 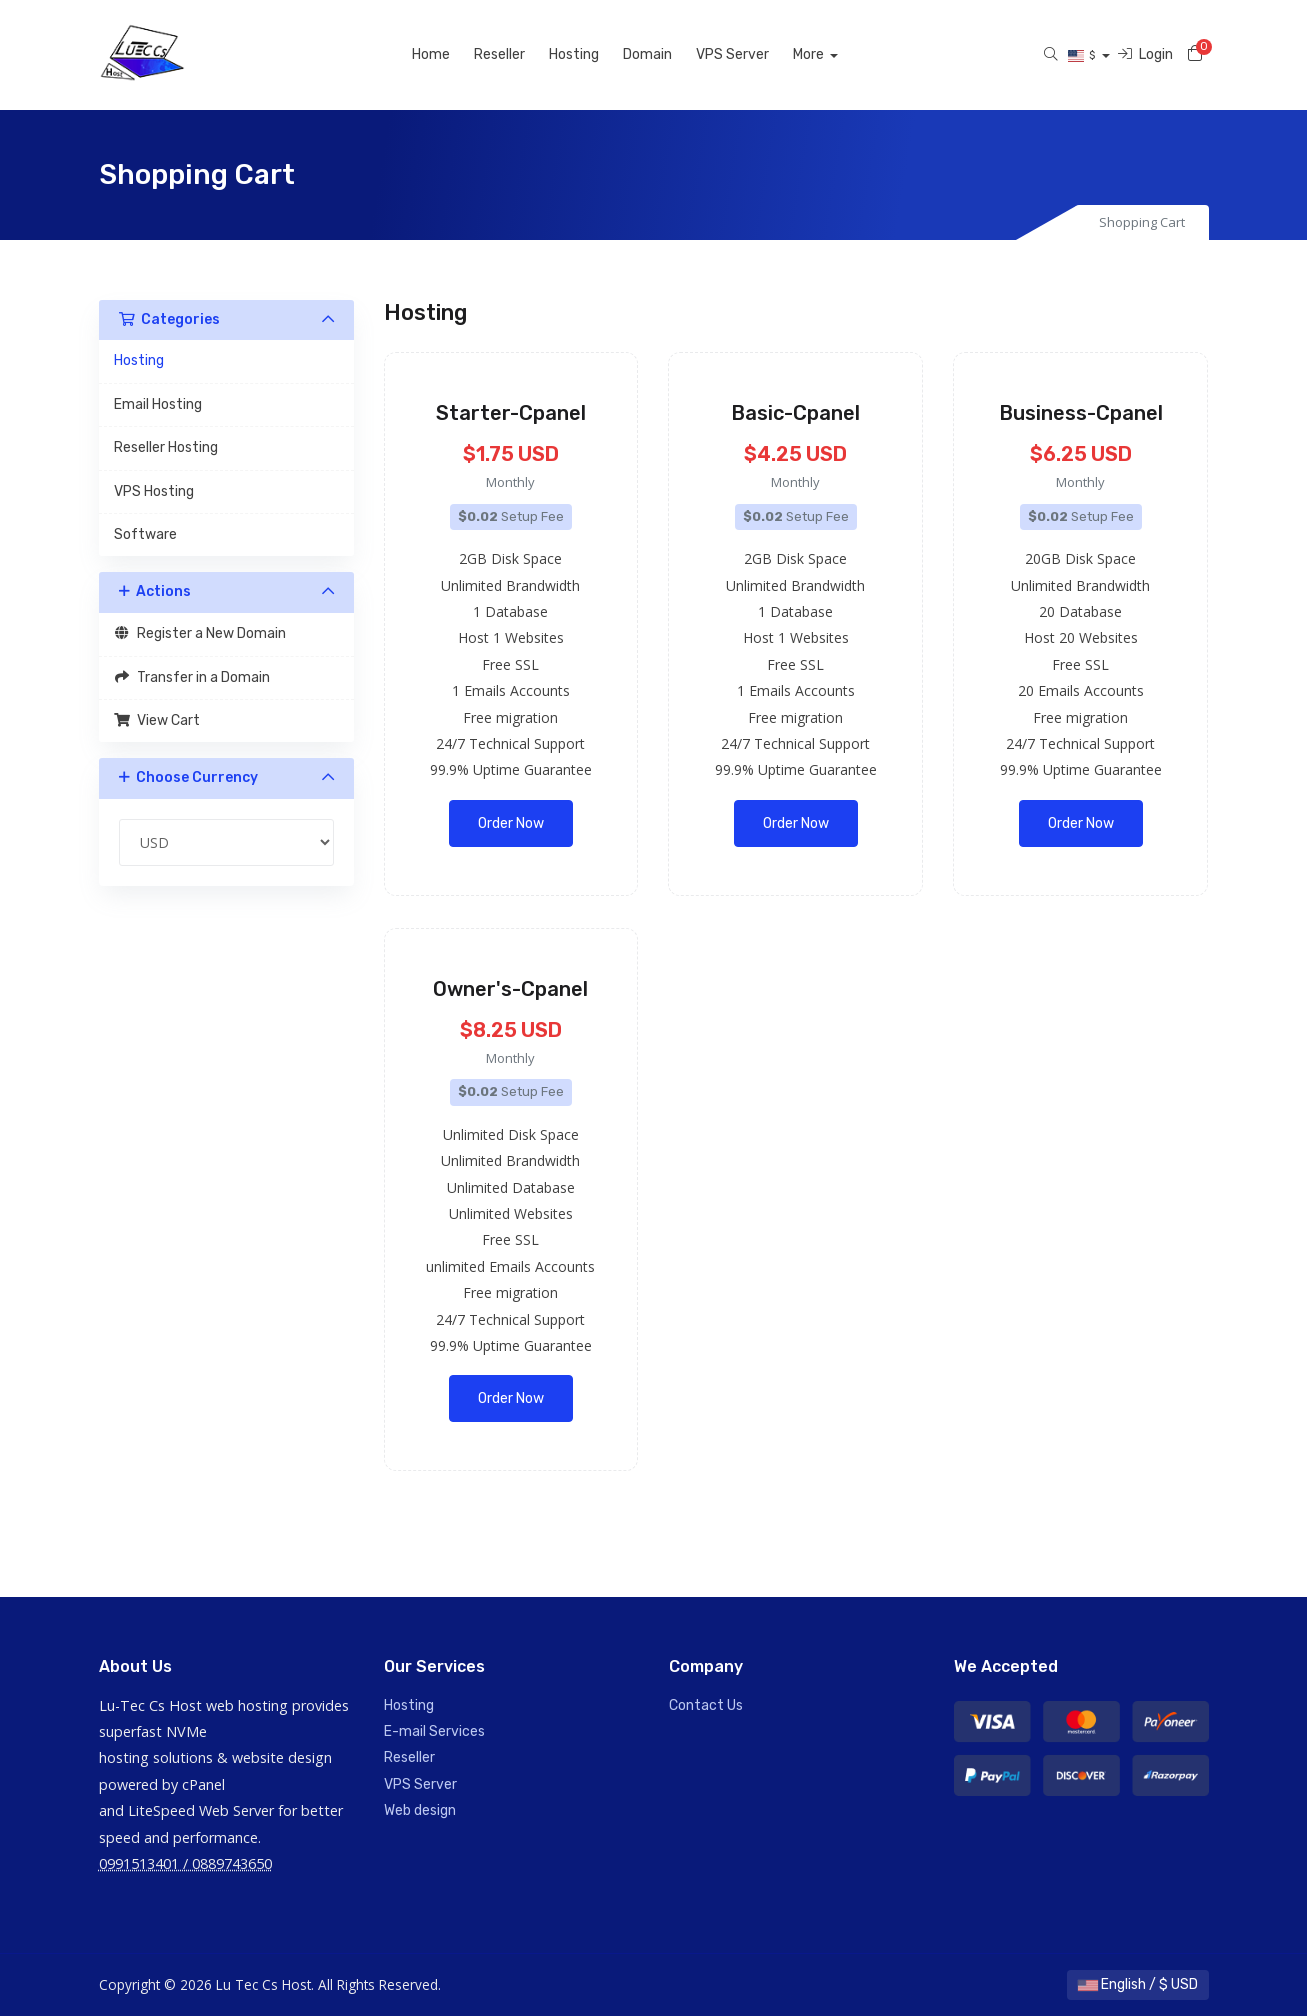 What do you see at coordinates (434, 1731) in the screenshot?
I see `E-mail Services` at bounding box center [434, 1731].